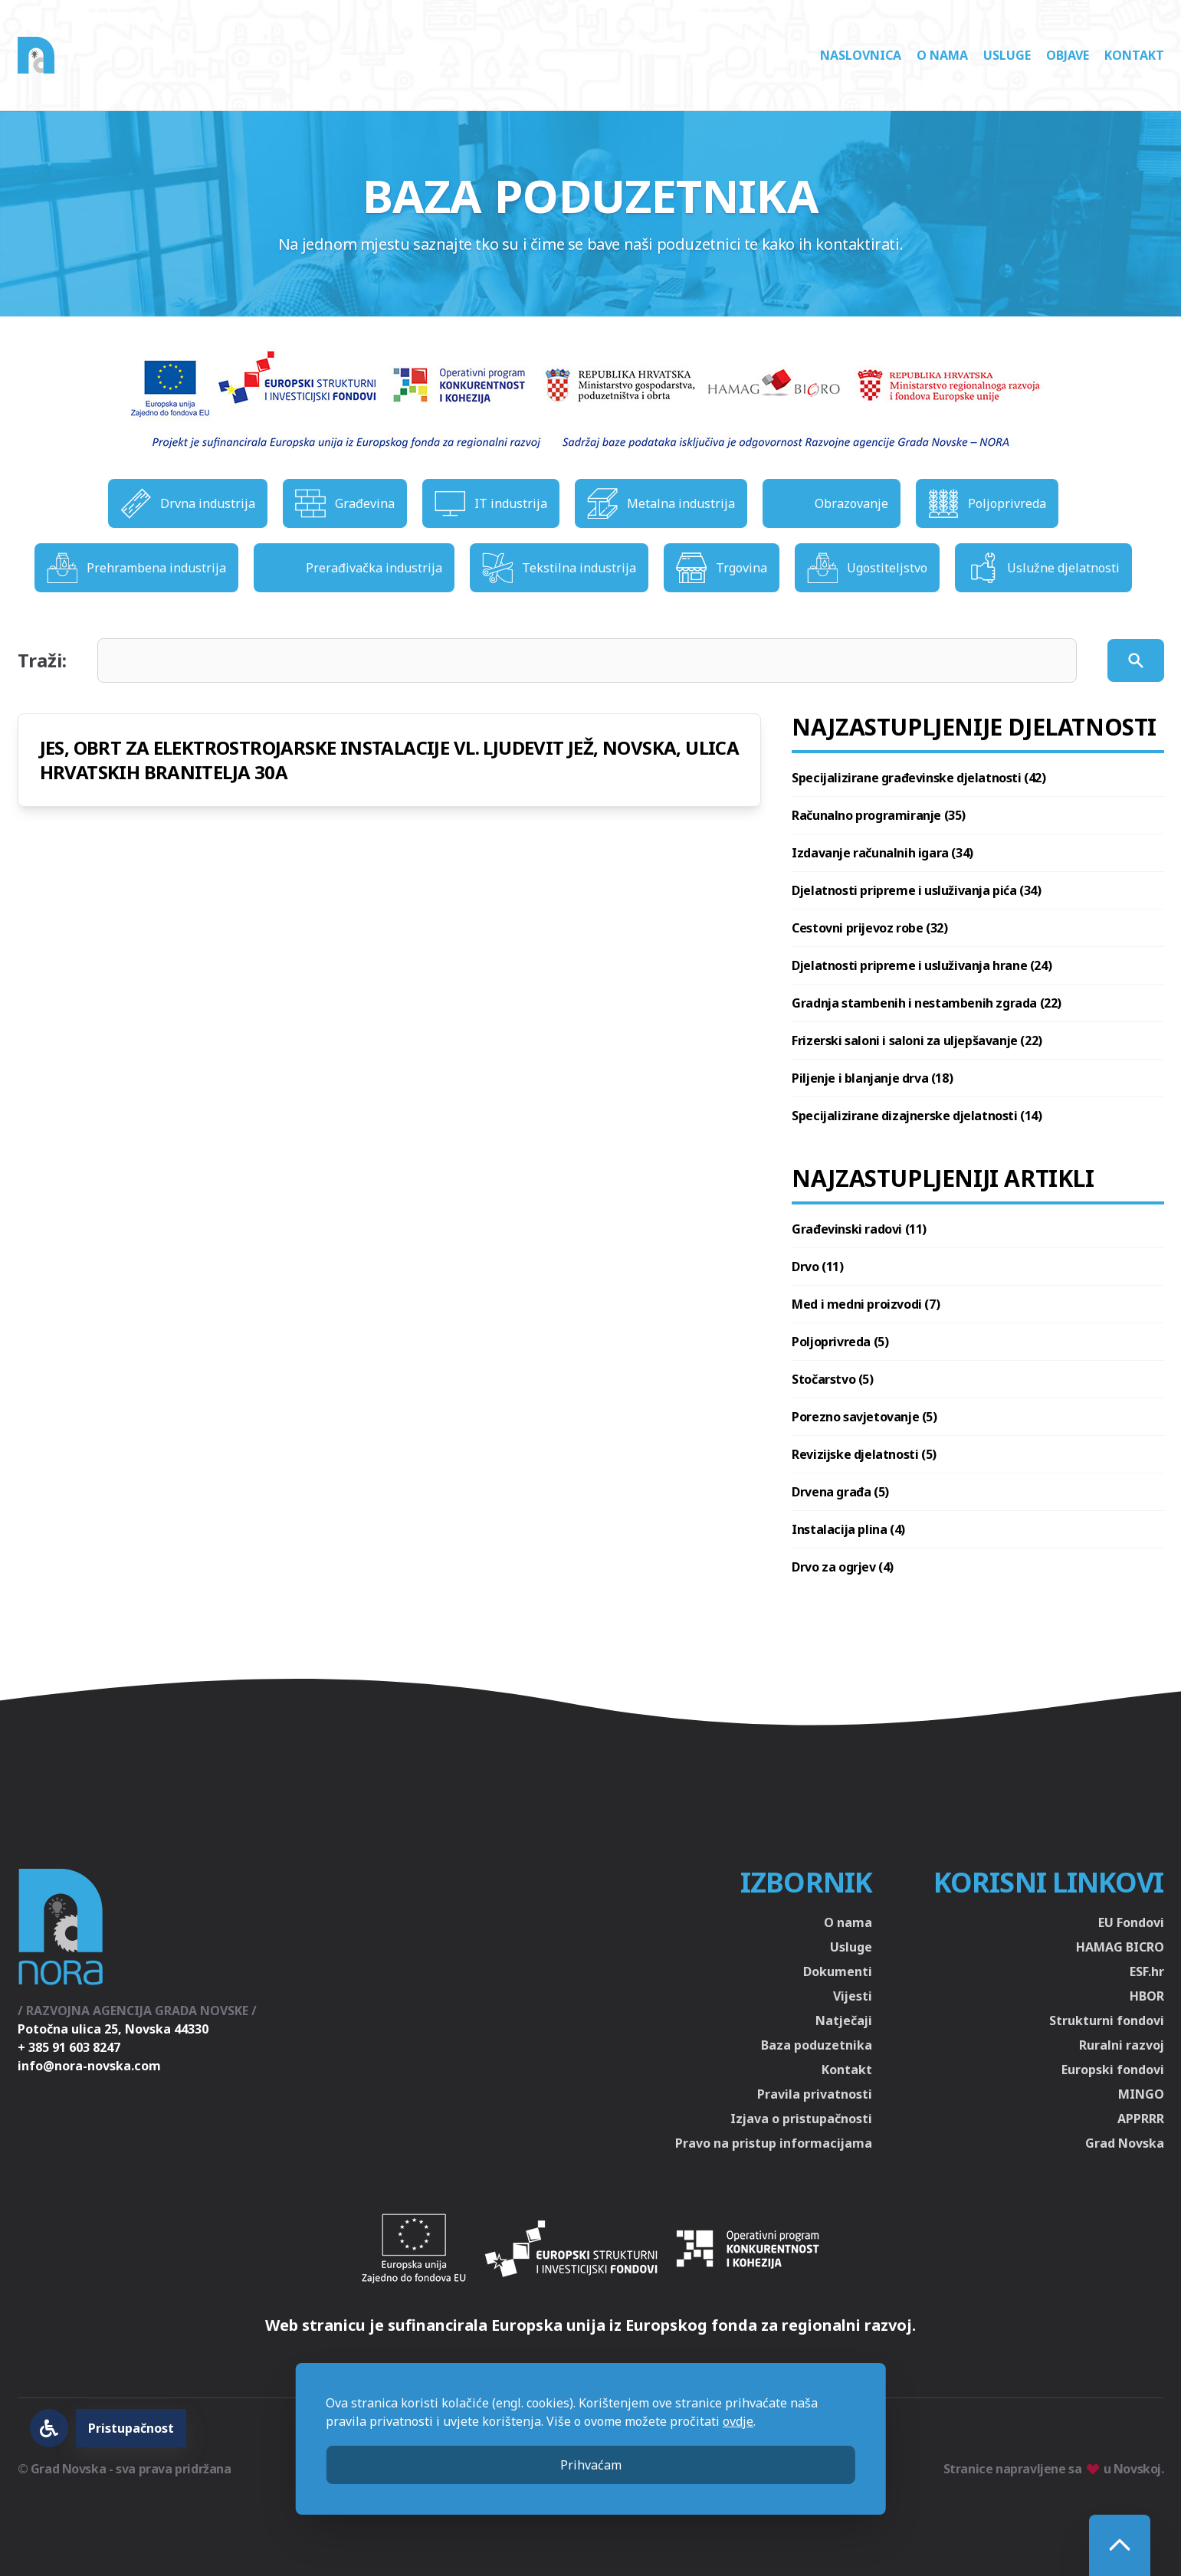 The width and height of the screenshot is (1181, 2576). What do you see at coordinates (1134, 55) in the screenshot?
I see `Kontakt` at bounding box center [1134, 55].